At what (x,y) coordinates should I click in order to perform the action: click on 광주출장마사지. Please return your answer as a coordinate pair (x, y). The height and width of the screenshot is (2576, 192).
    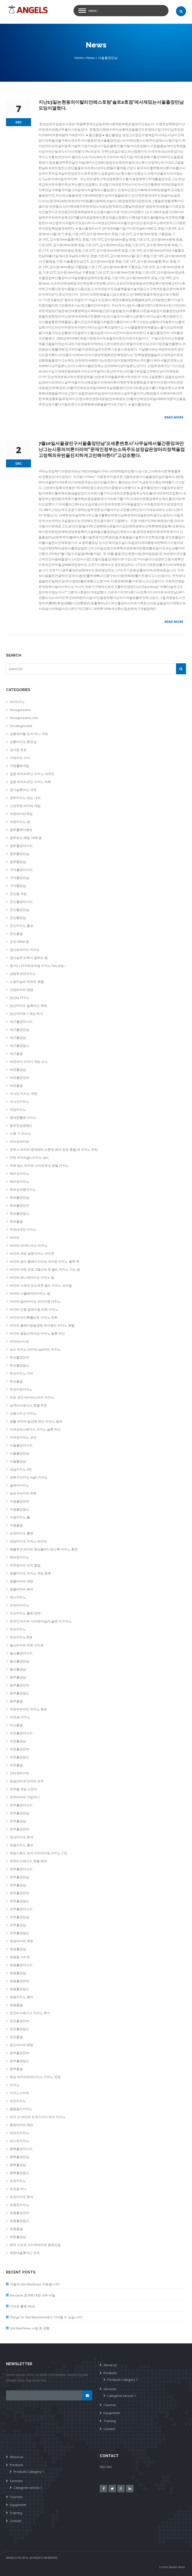
    Looking at the image, I should click on (21, 845).